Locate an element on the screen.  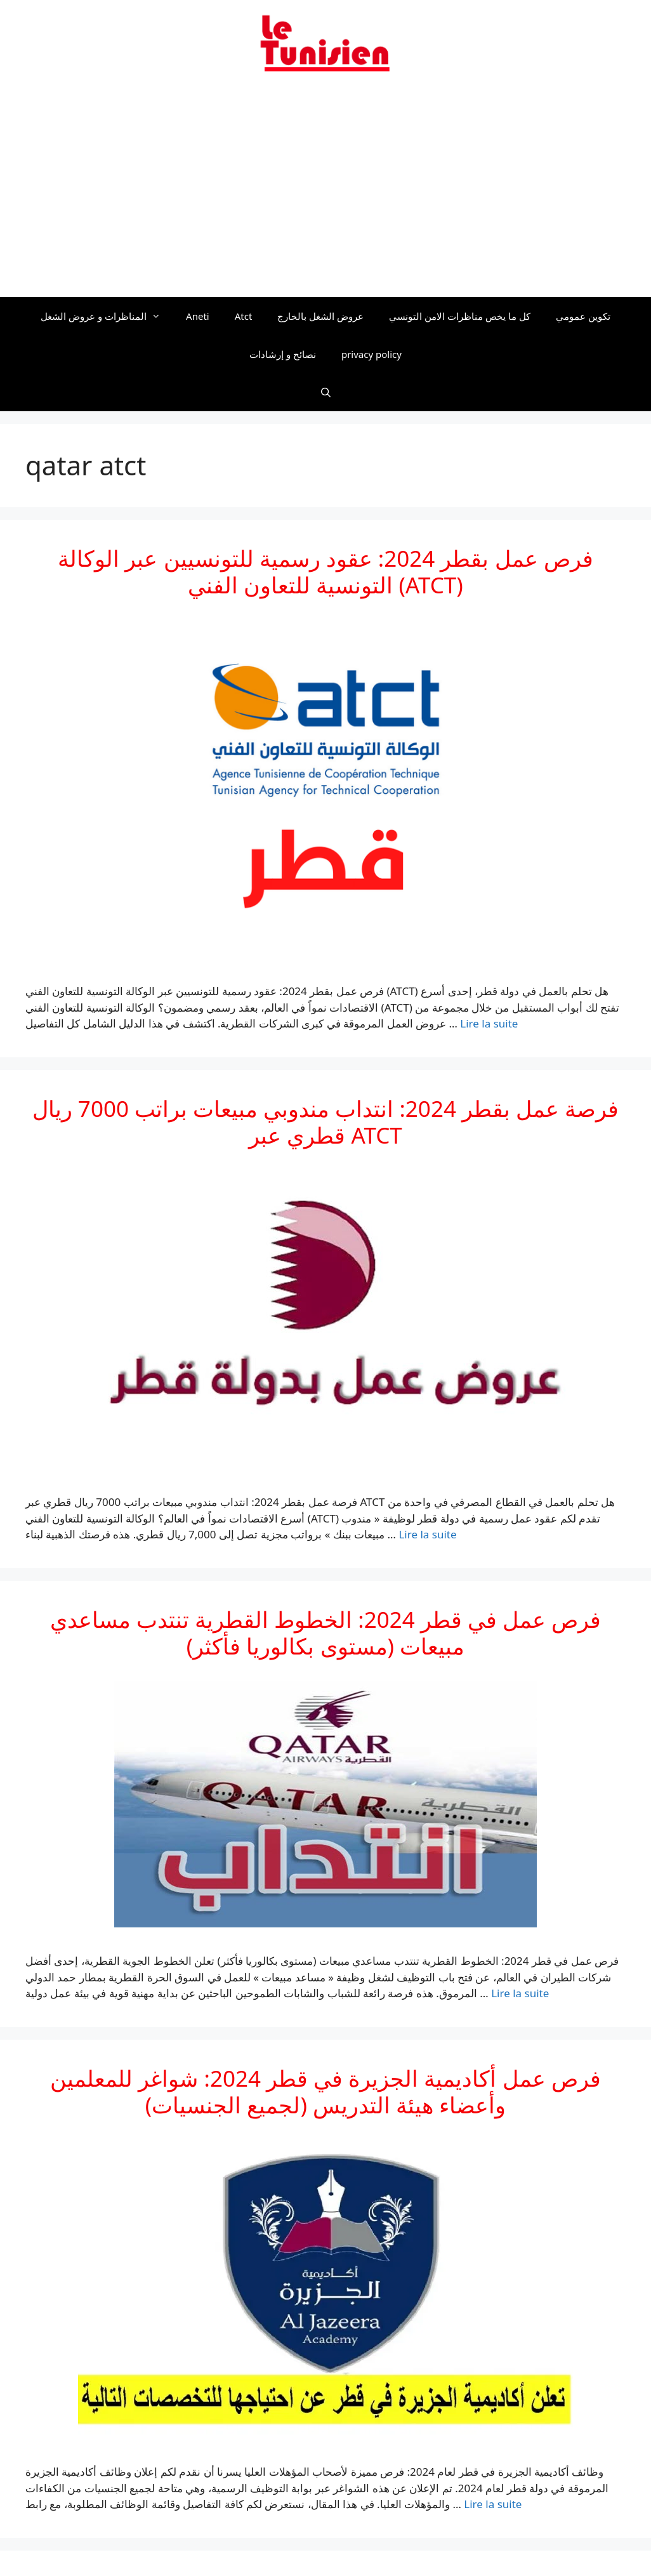
[Ouvrir la barre de recherche] is located at coordinates (325, 392).